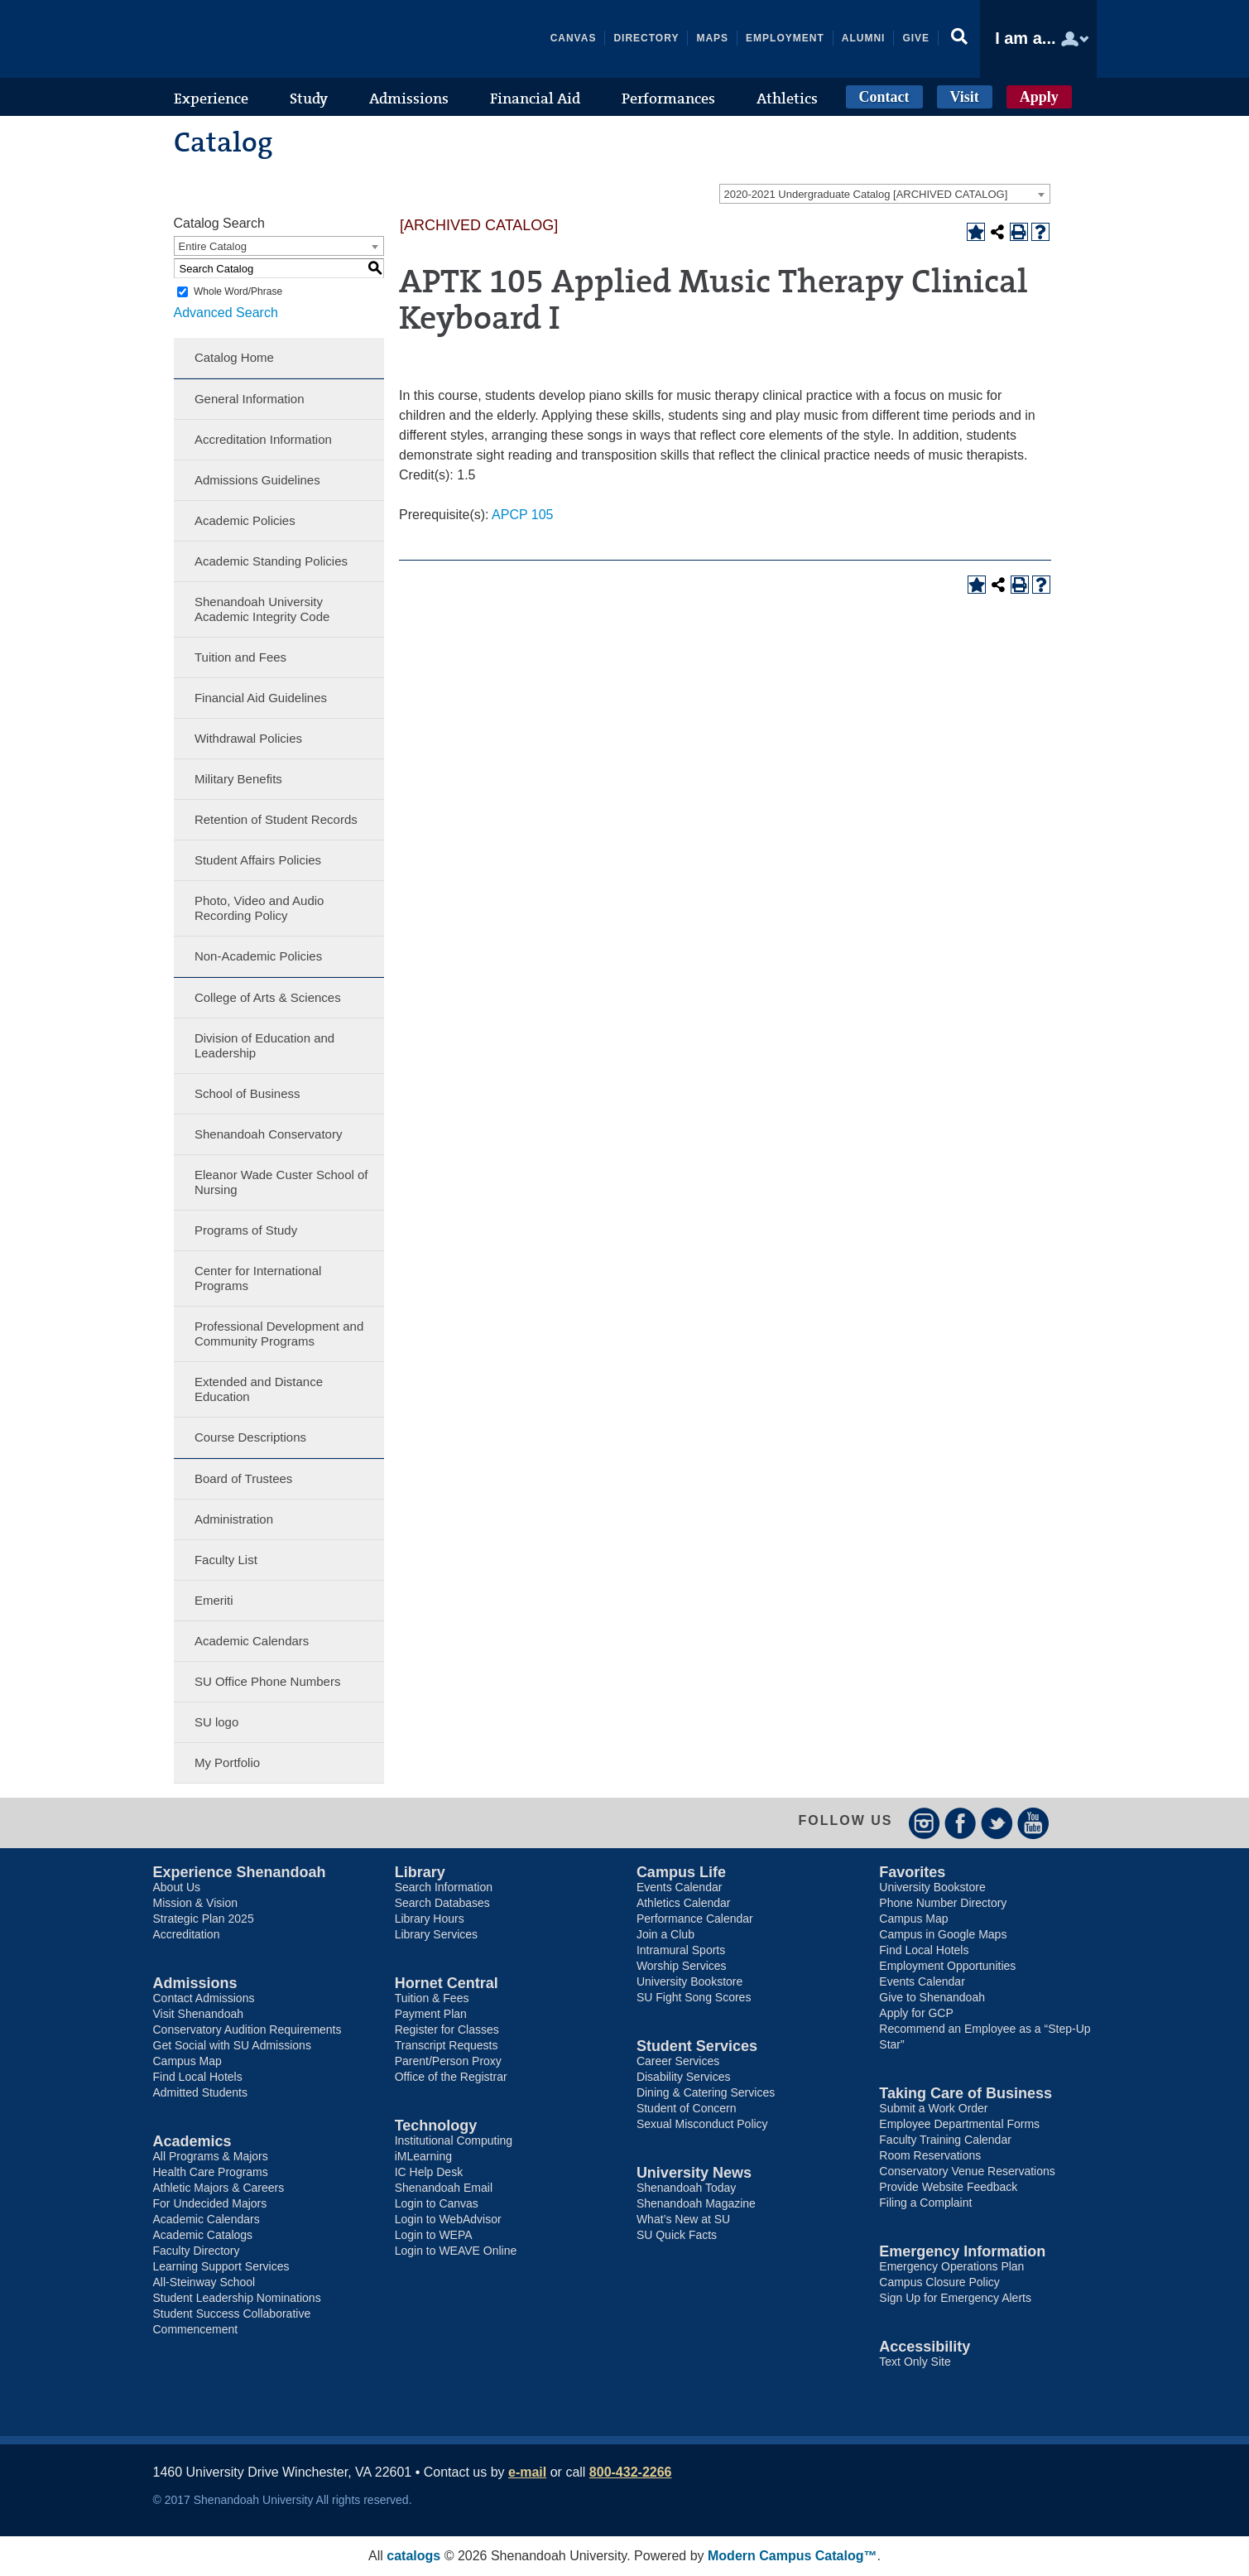 The width and height of the screenshot is (1249, 2576). What do you see at coordinates (195, 1983) in the screenshot?
I see `Admissions` at bounding box center [195, 1983].